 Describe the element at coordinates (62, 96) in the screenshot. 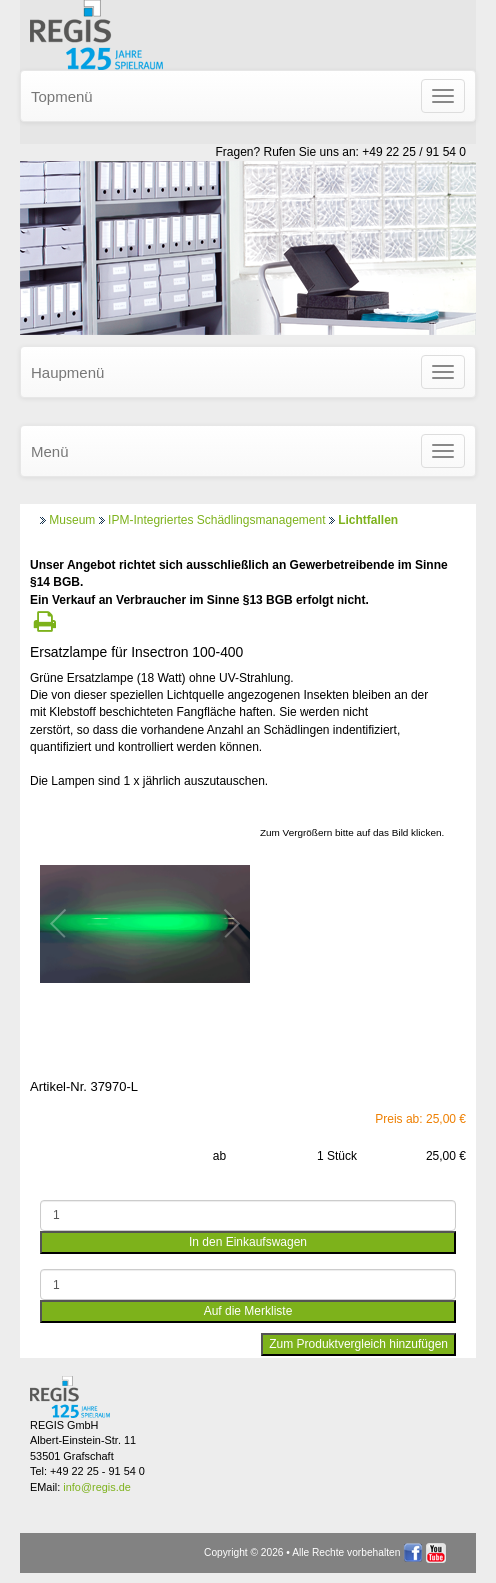

I see `Topmenü` at that location.